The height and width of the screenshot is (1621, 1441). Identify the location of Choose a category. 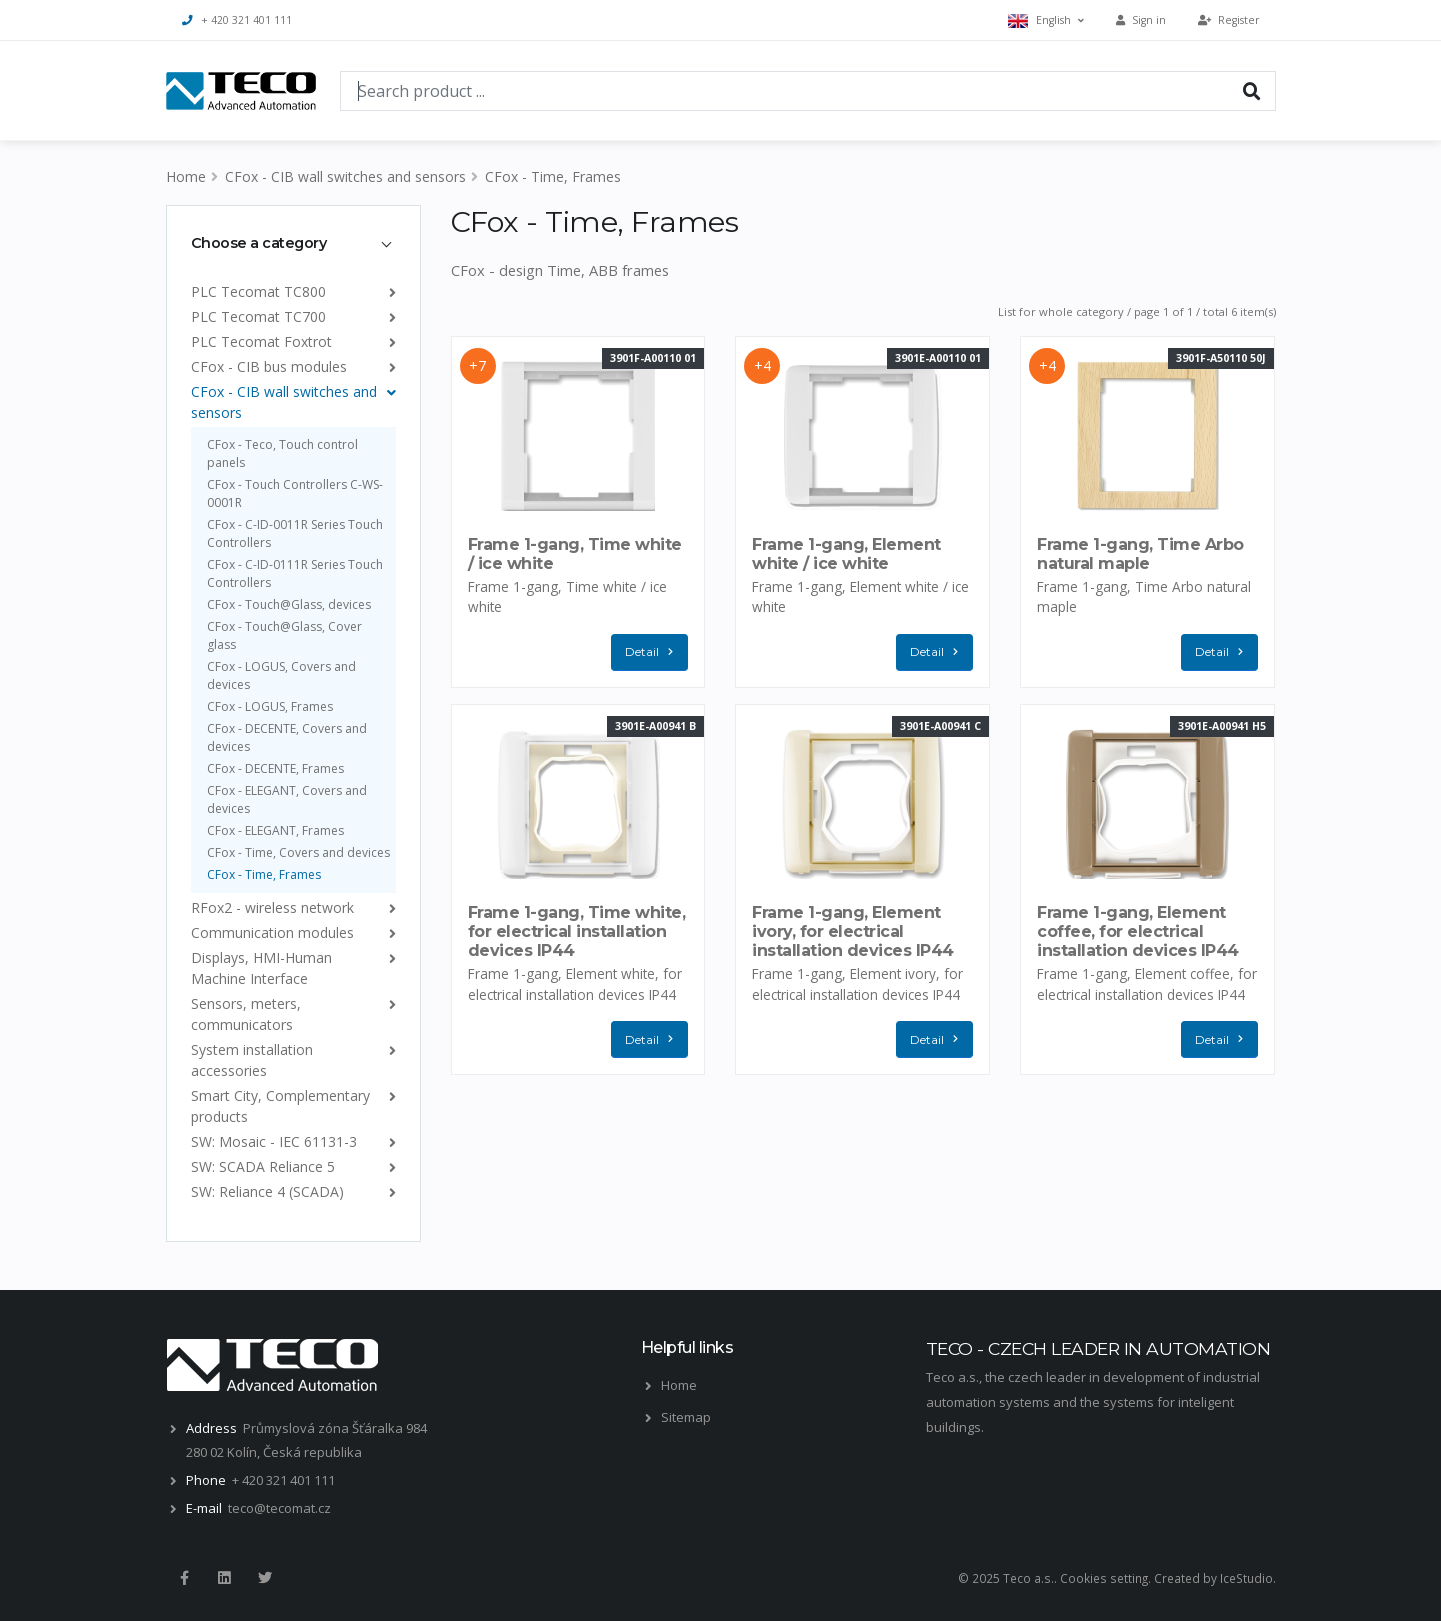
(259, 243).